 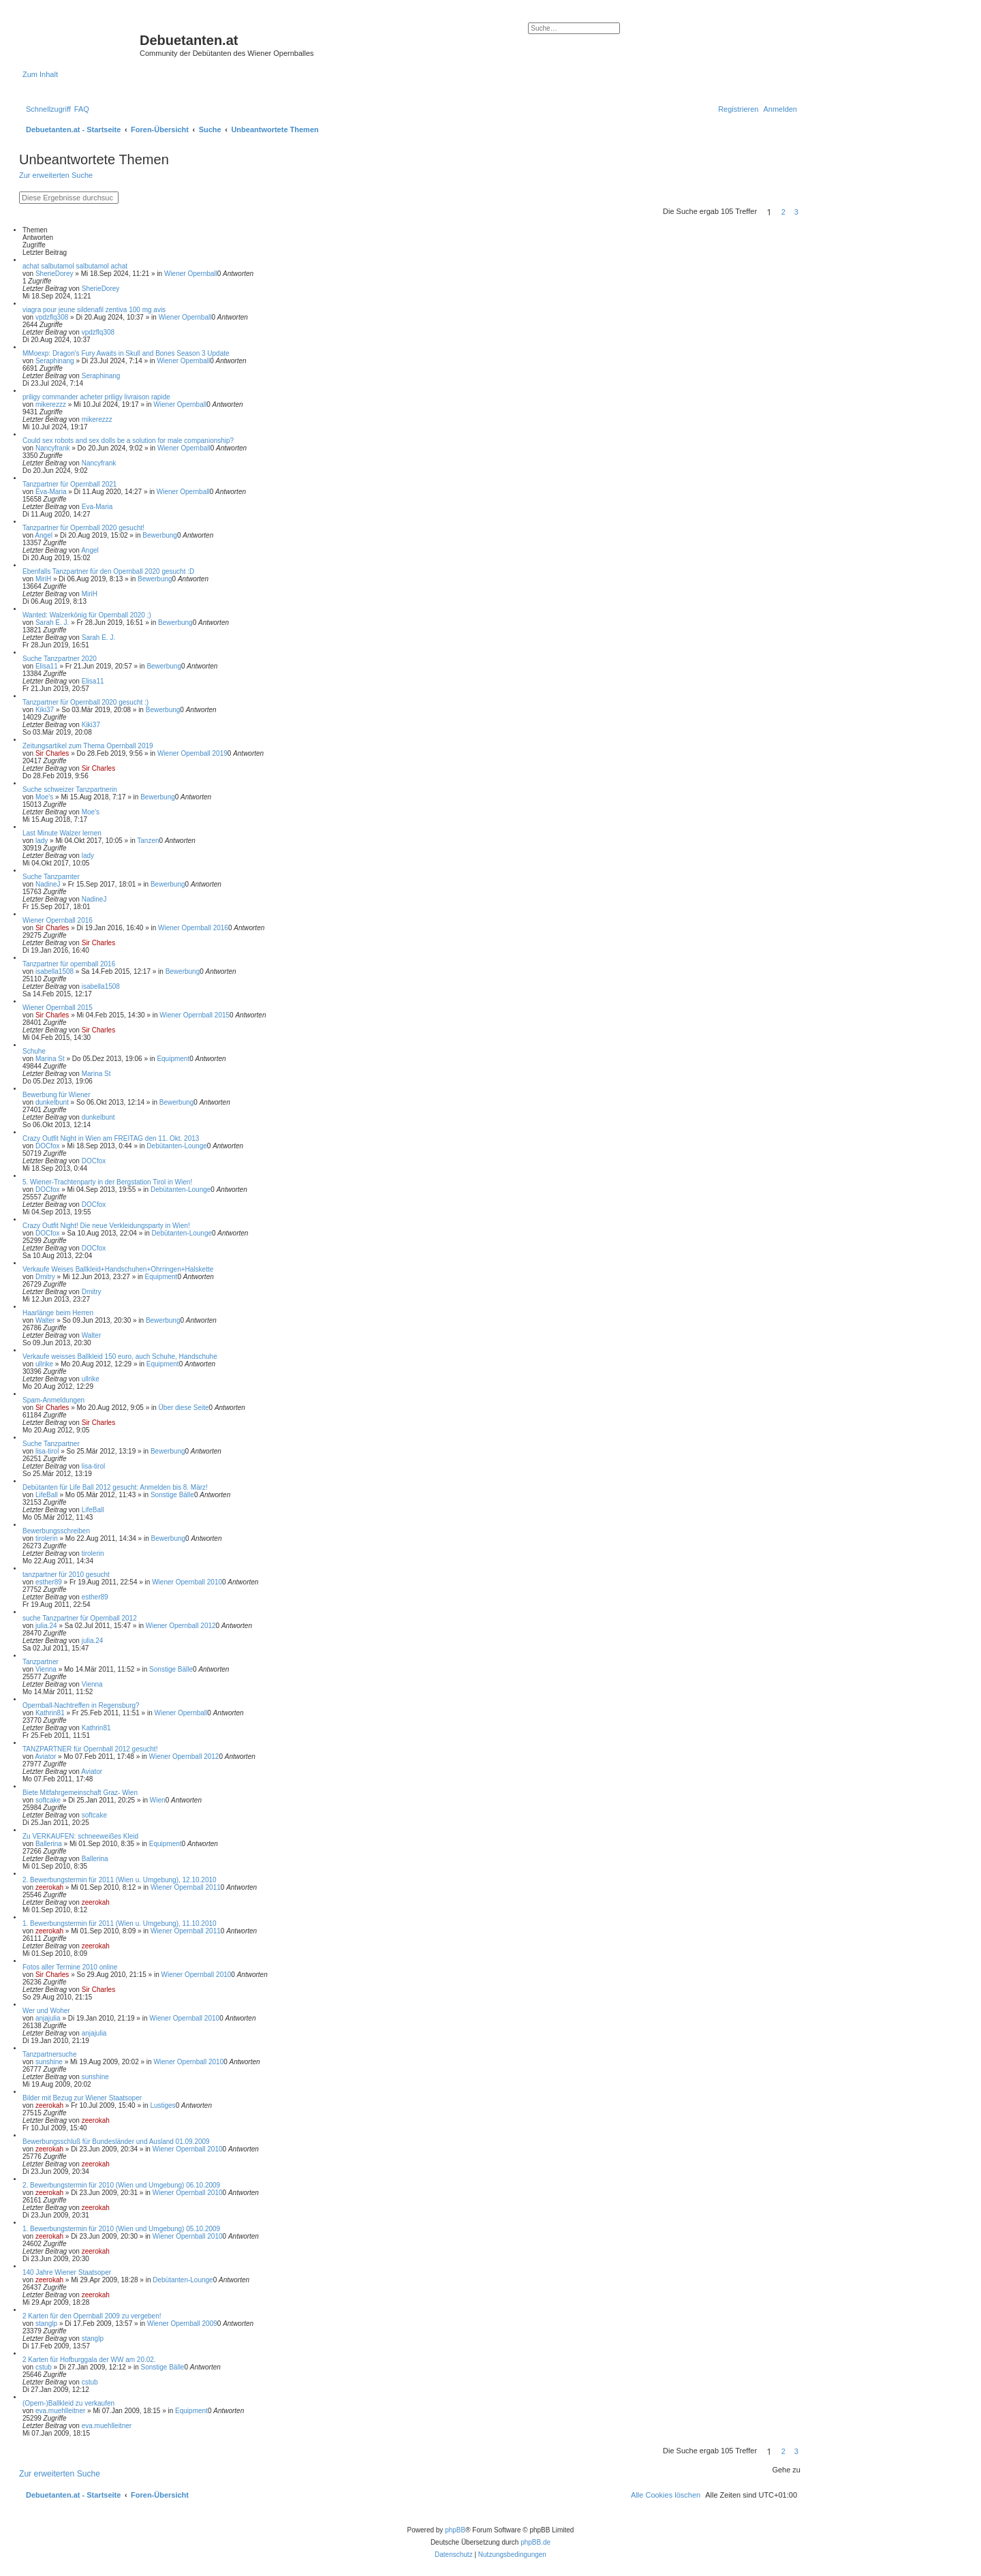 What do you see at coordinates (48, 884) in the screenshot?
I see `NadineJ` at bounding box center [48, 884].